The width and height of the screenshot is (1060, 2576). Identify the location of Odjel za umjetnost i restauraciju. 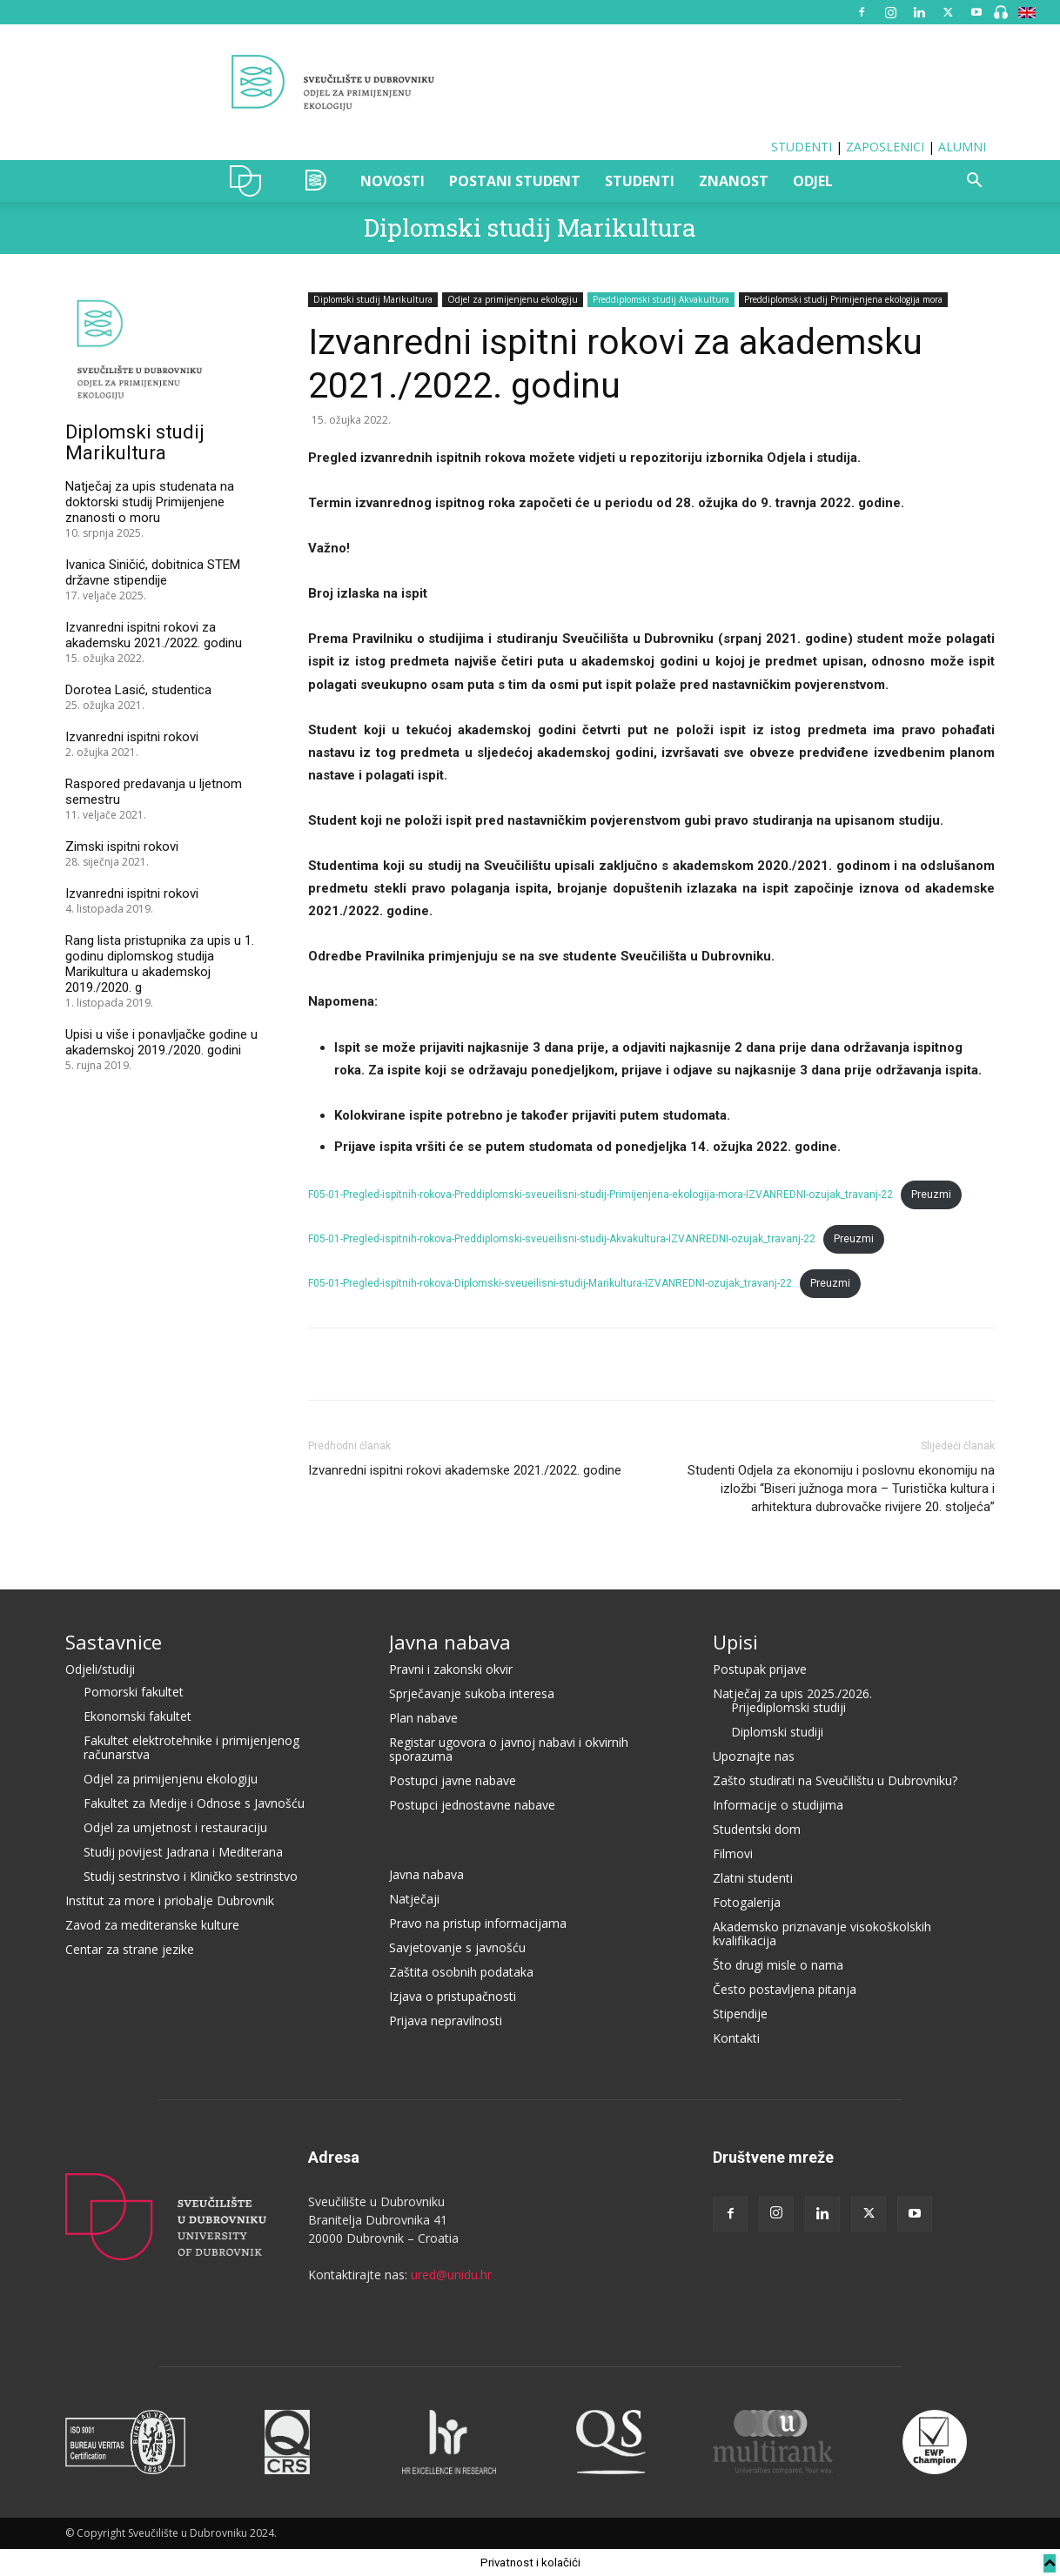
(175, 1827).